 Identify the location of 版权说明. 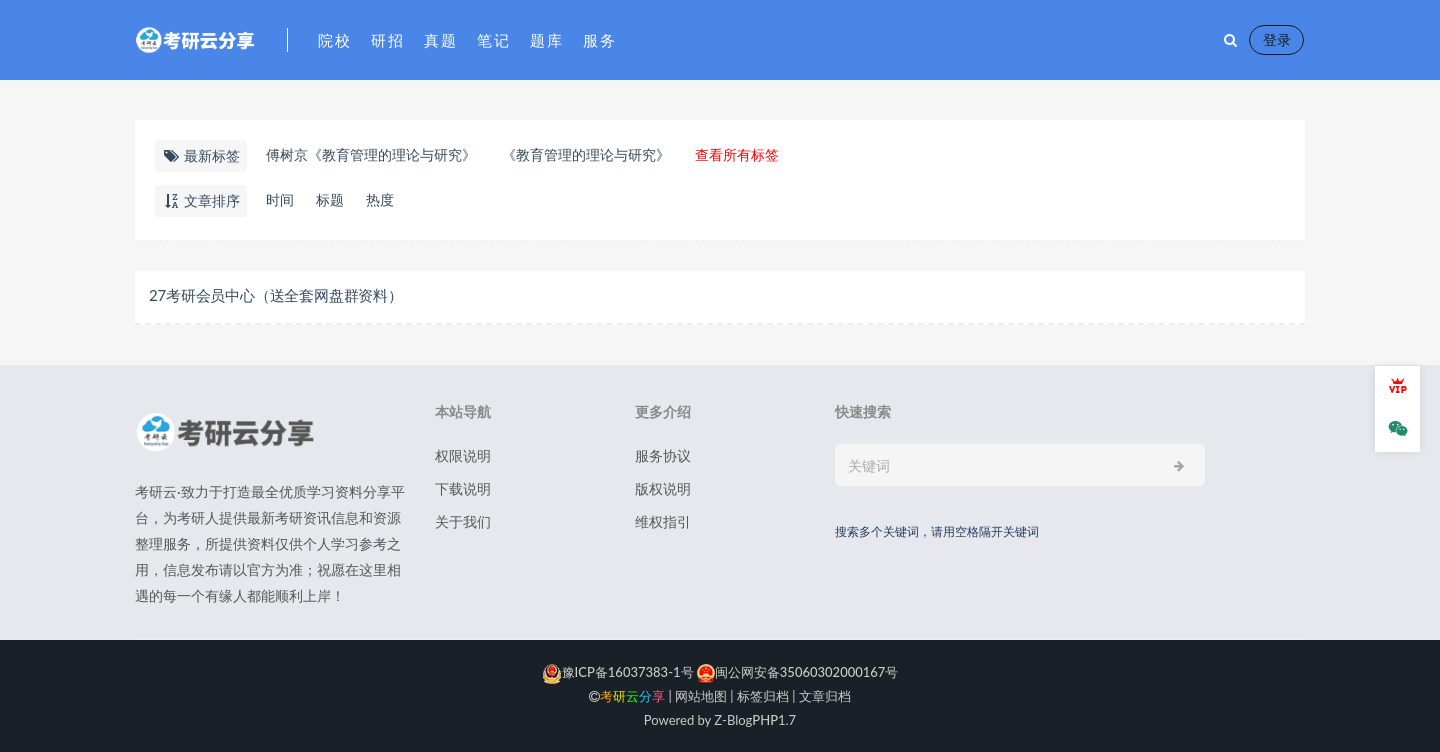
(663, 488).